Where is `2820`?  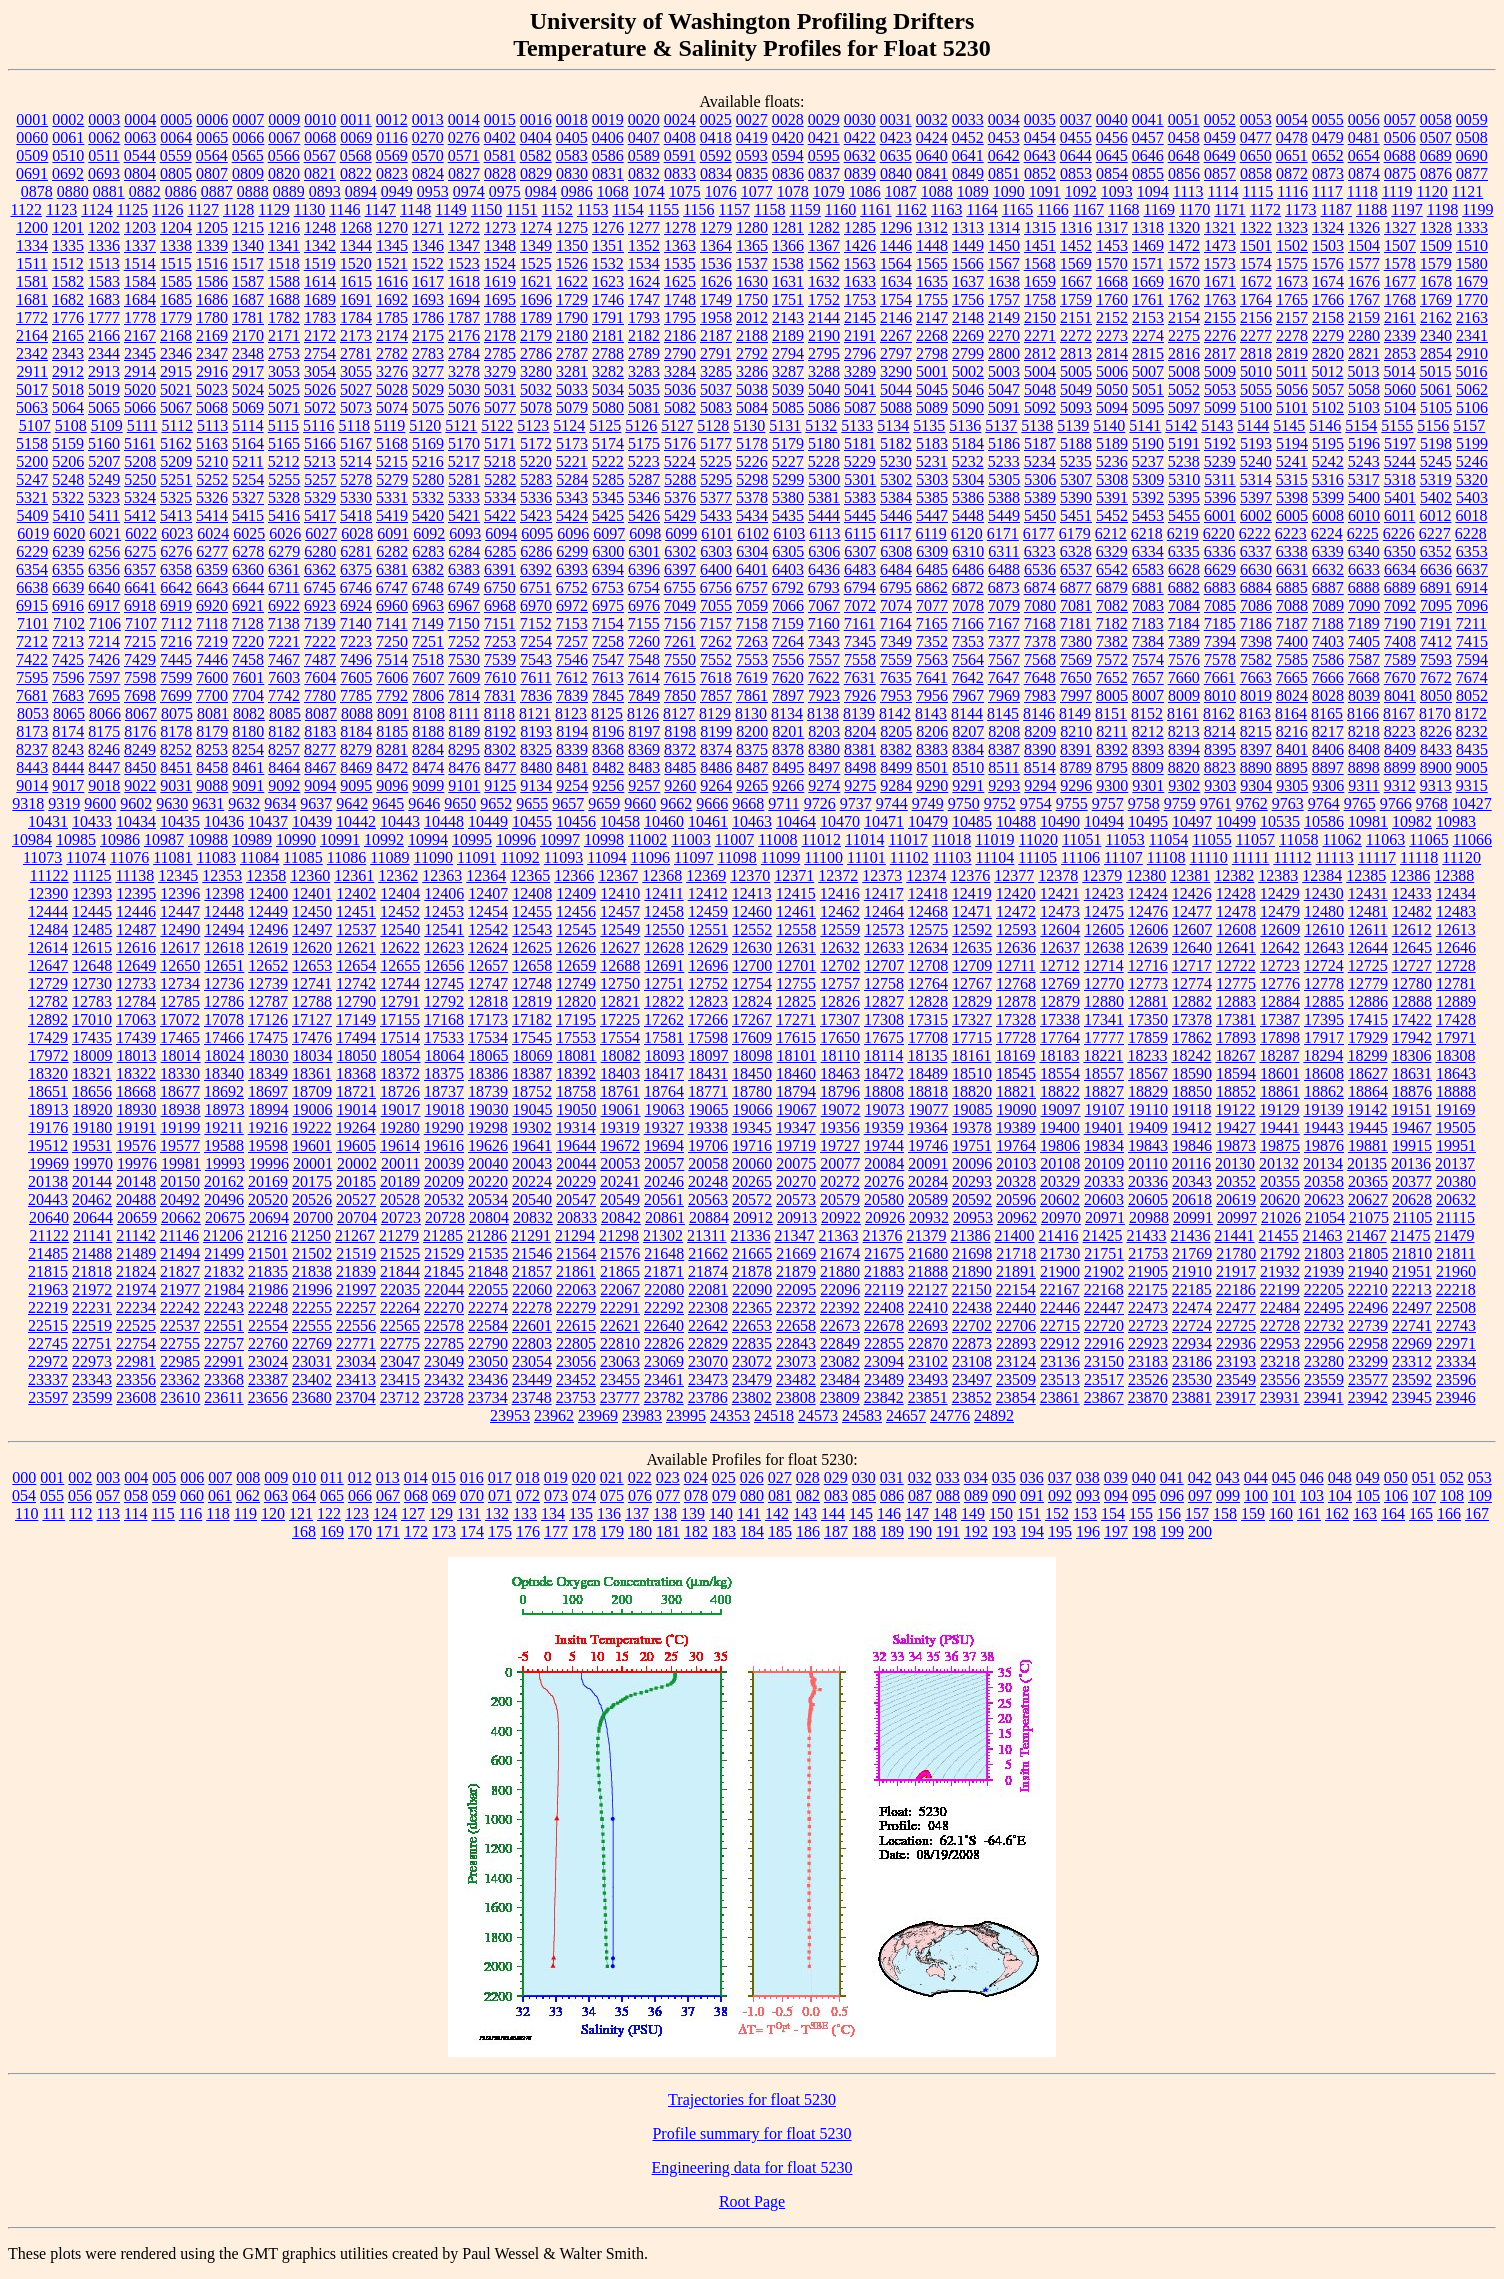
2820 is located at coordinates (1328, 353).